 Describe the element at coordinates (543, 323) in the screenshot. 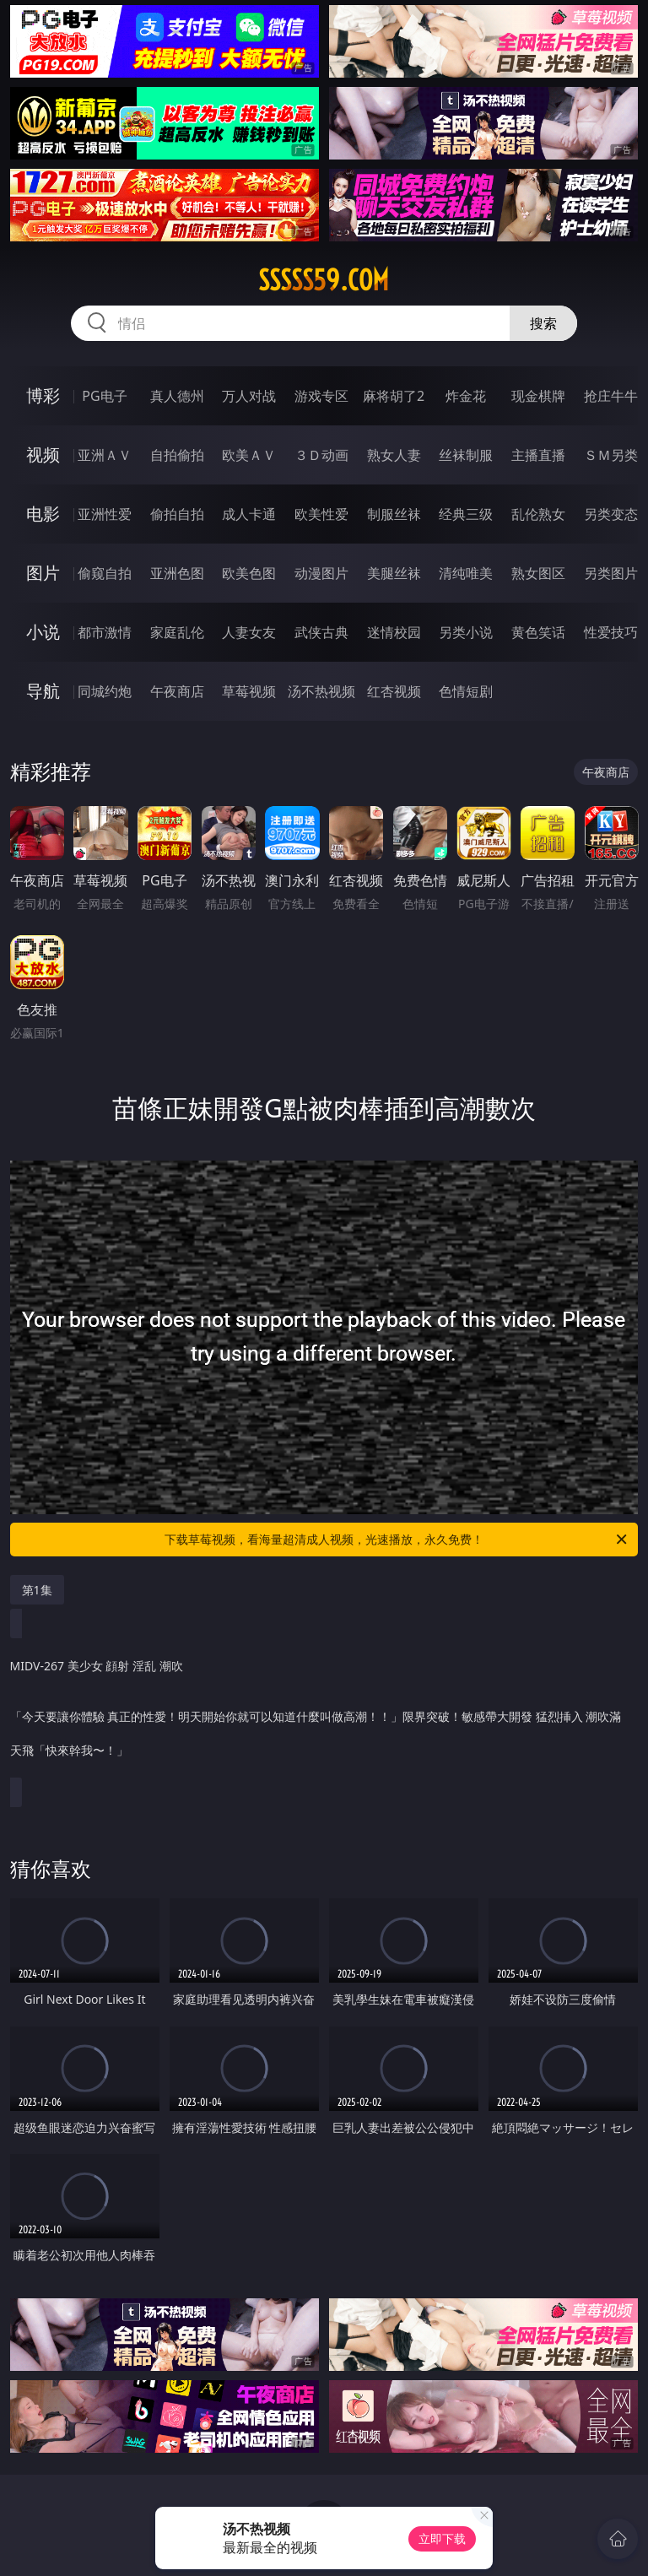

I see `搜索` at that location.